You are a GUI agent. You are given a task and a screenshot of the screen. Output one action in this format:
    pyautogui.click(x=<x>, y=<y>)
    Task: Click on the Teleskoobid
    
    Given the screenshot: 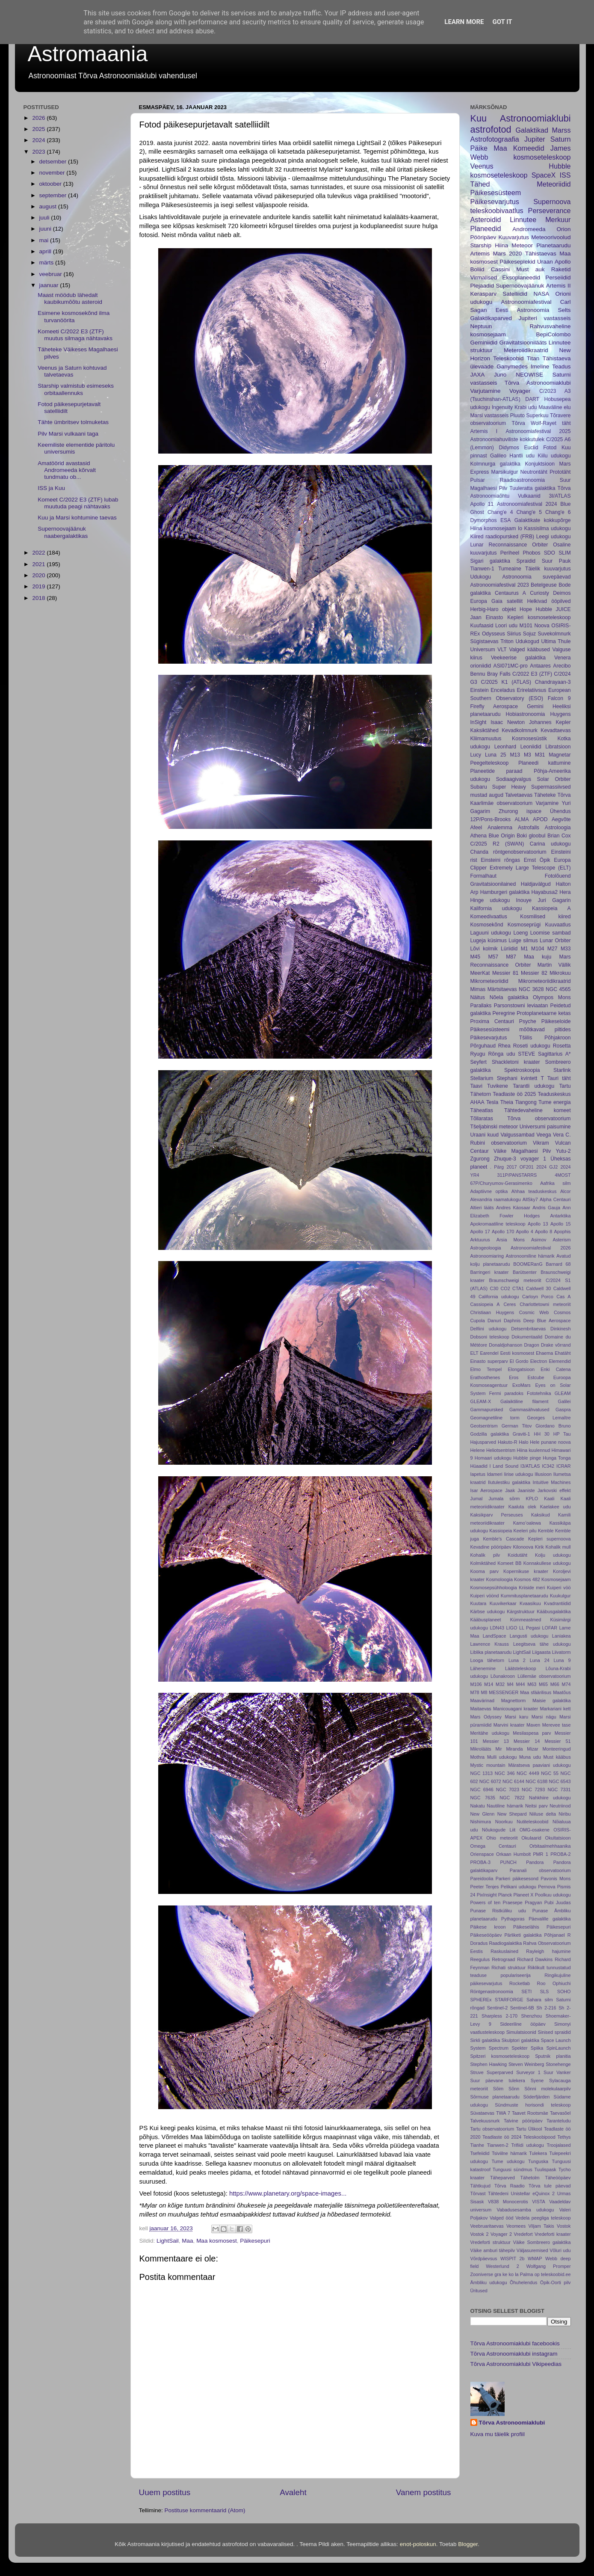 What is the action you would take?
    pyautogui.click(x=508, y=358)
    